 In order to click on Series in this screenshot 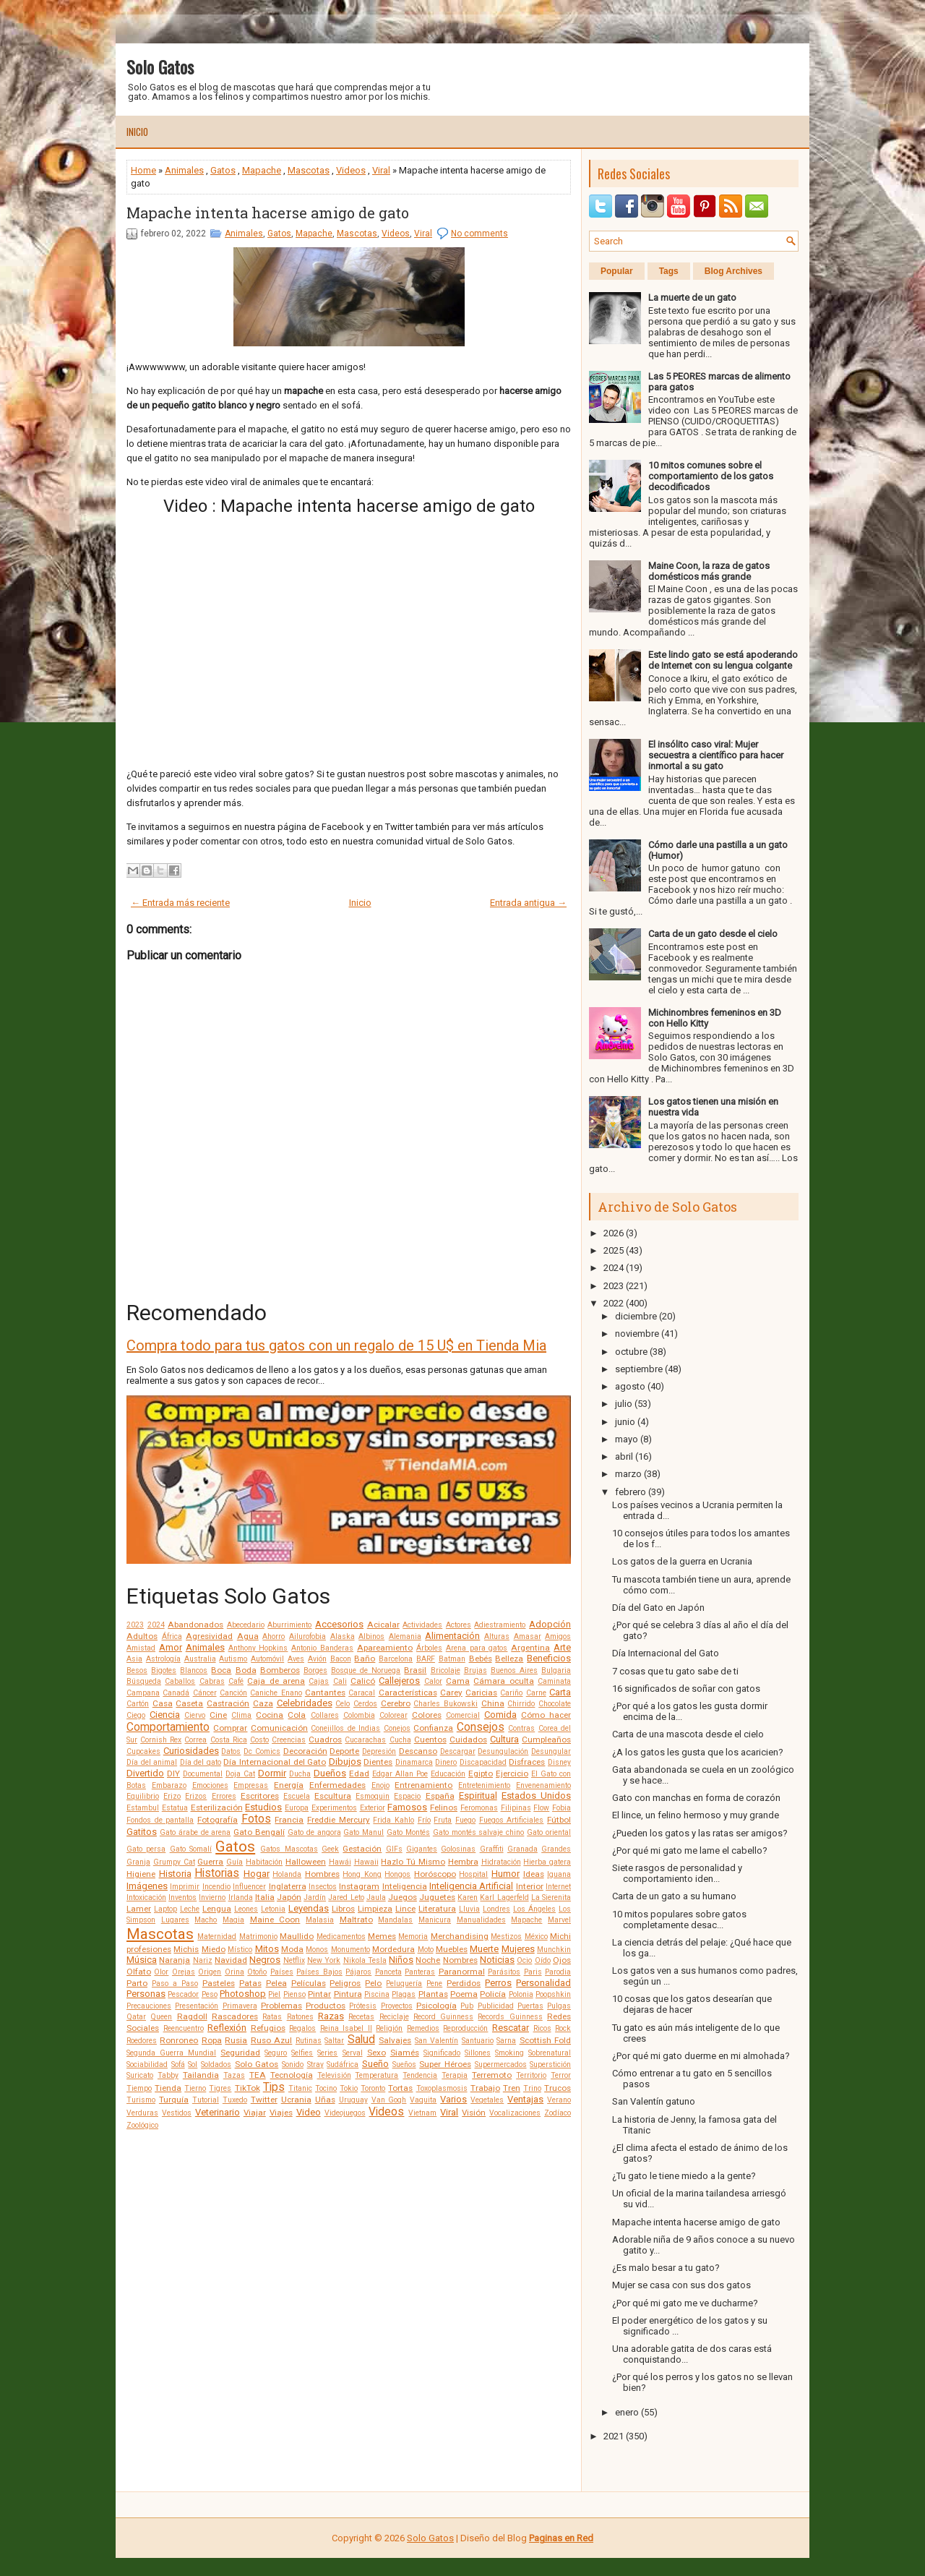, I will do `click(327, 2053)`.